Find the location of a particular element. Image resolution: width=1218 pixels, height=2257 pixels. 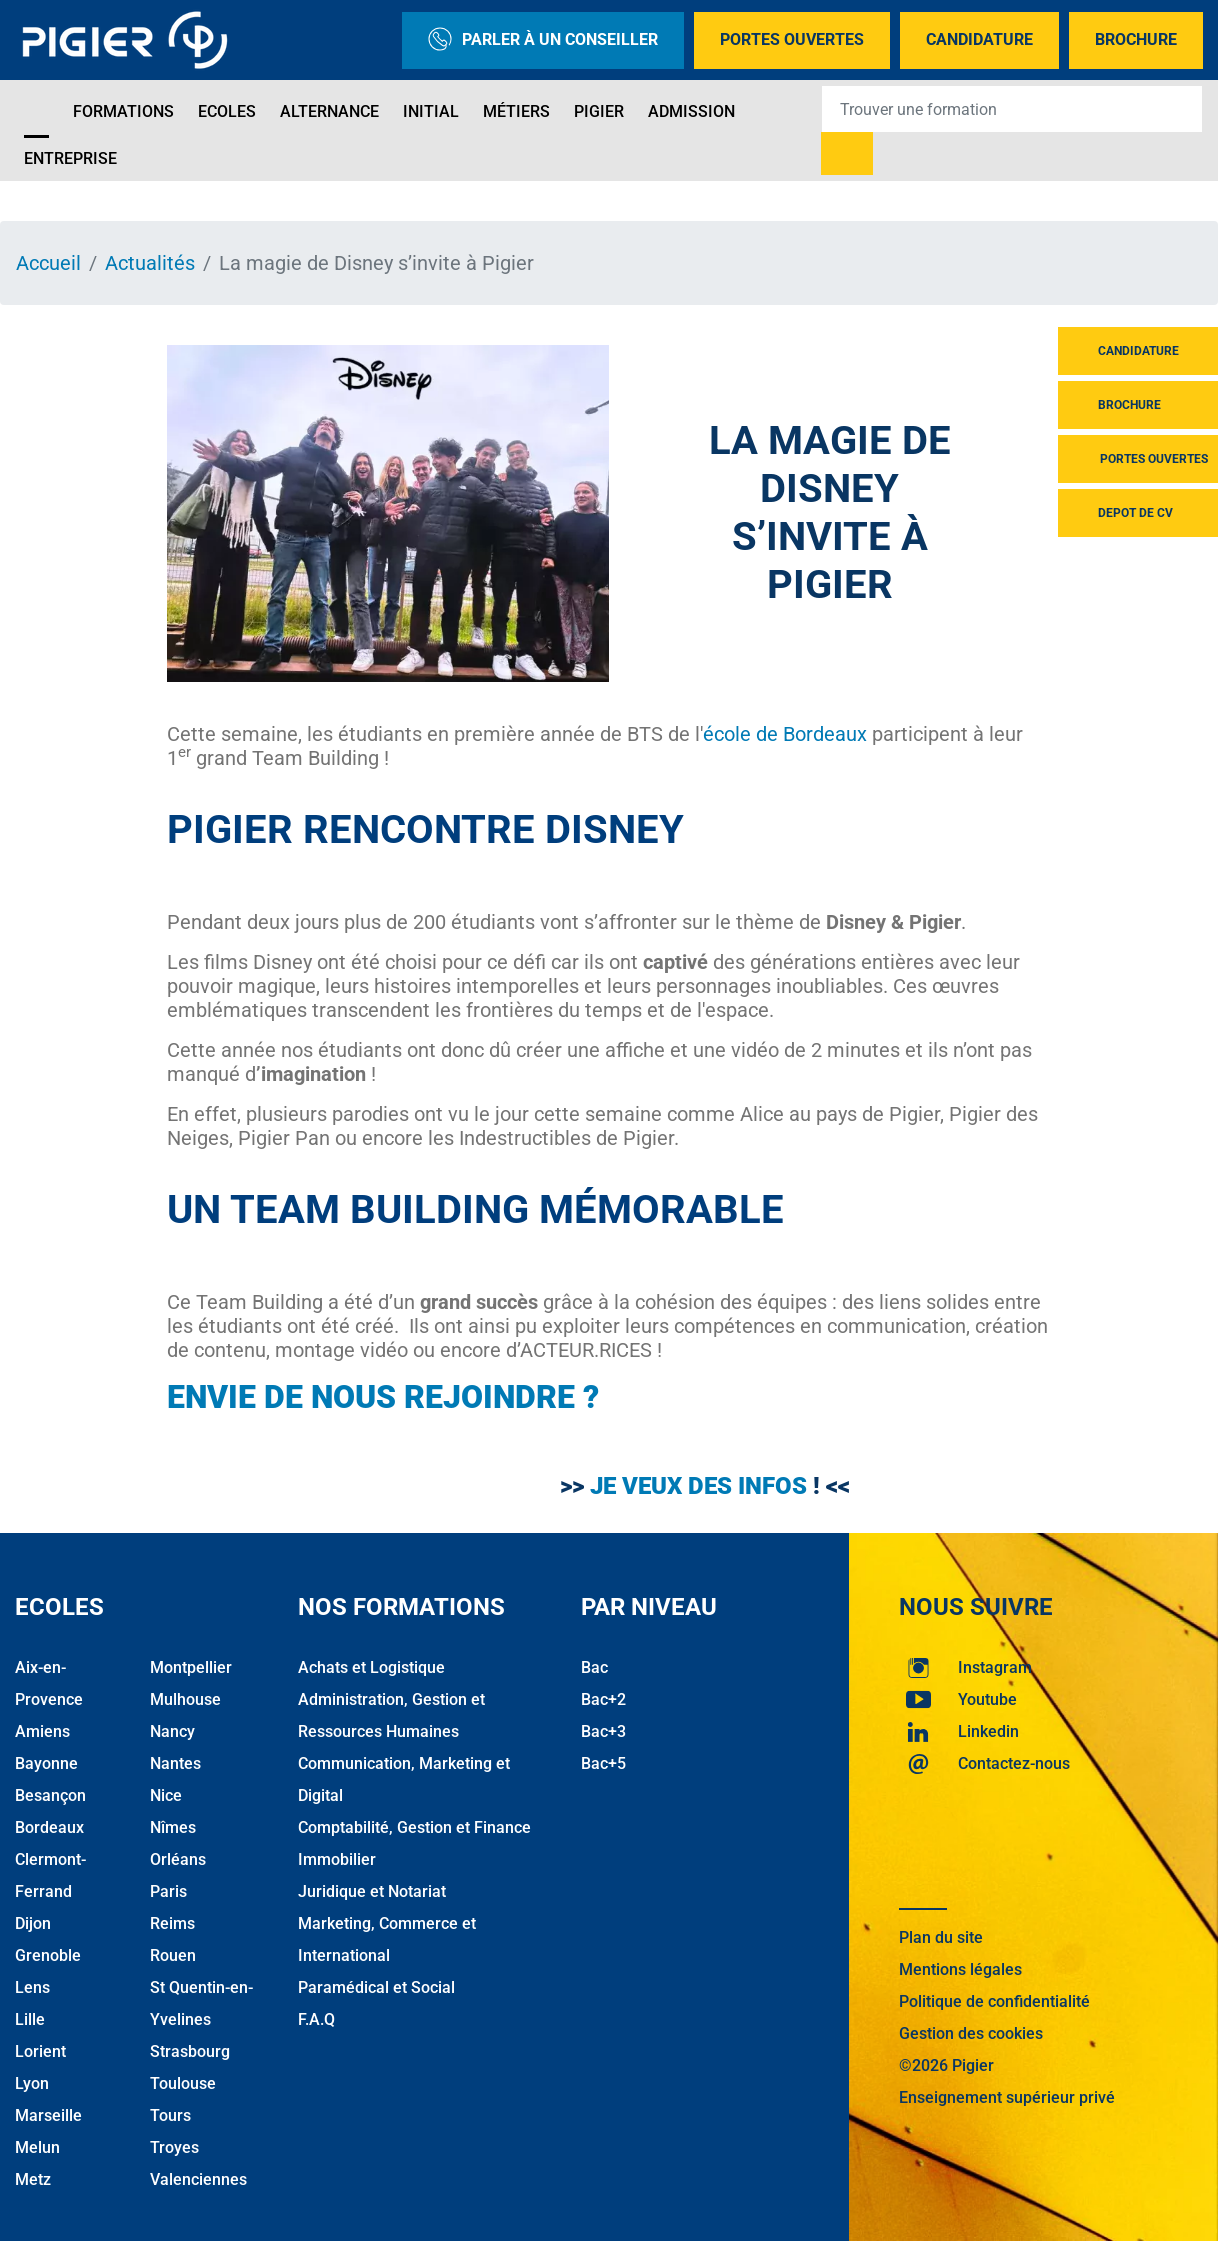

Troyes is located at coordinates (174, 2147).